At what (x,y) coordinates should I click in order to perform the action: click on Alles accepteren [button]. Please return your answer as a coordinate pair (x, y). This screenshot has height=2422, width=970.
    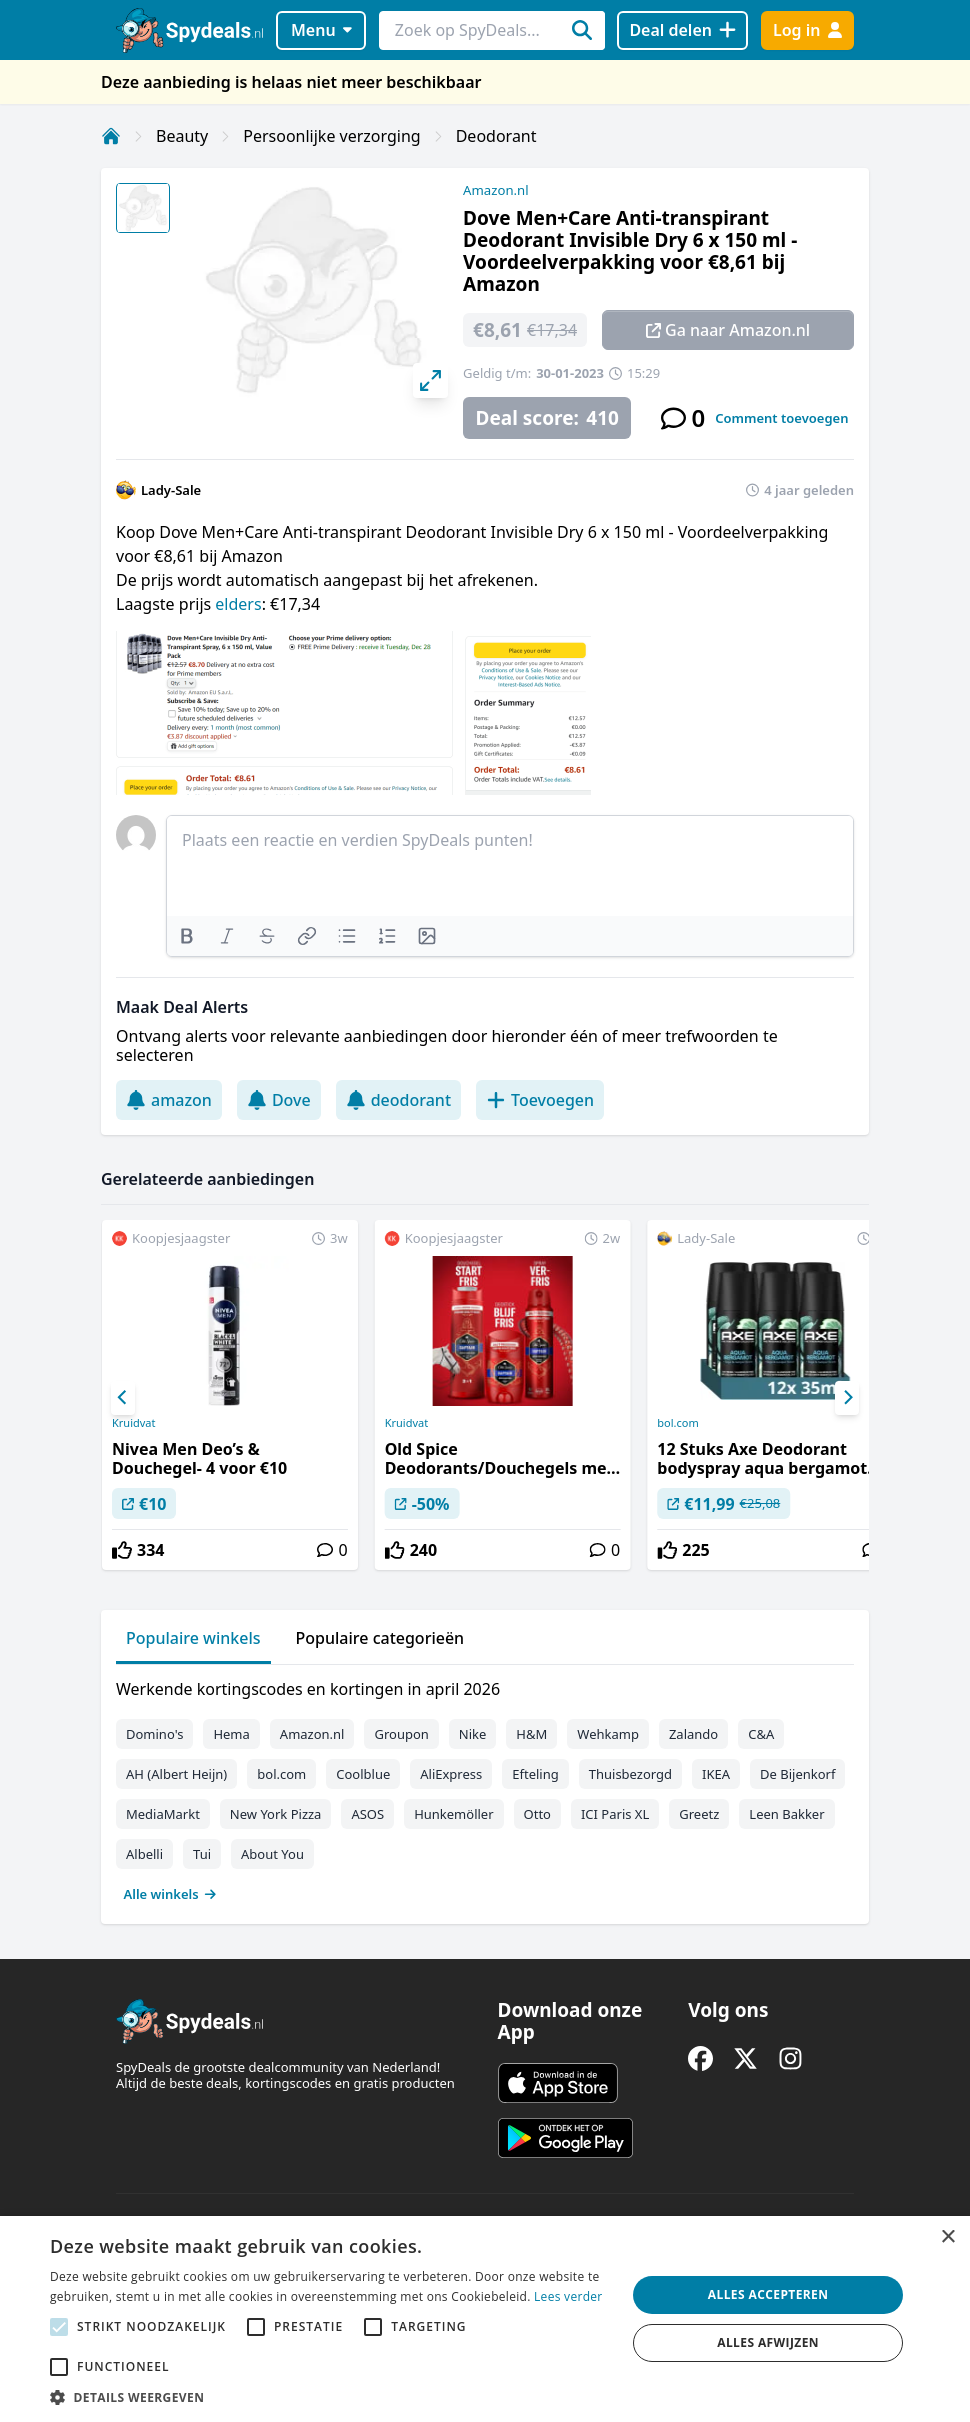
    Looking at the image, I should click on (768, 2294).